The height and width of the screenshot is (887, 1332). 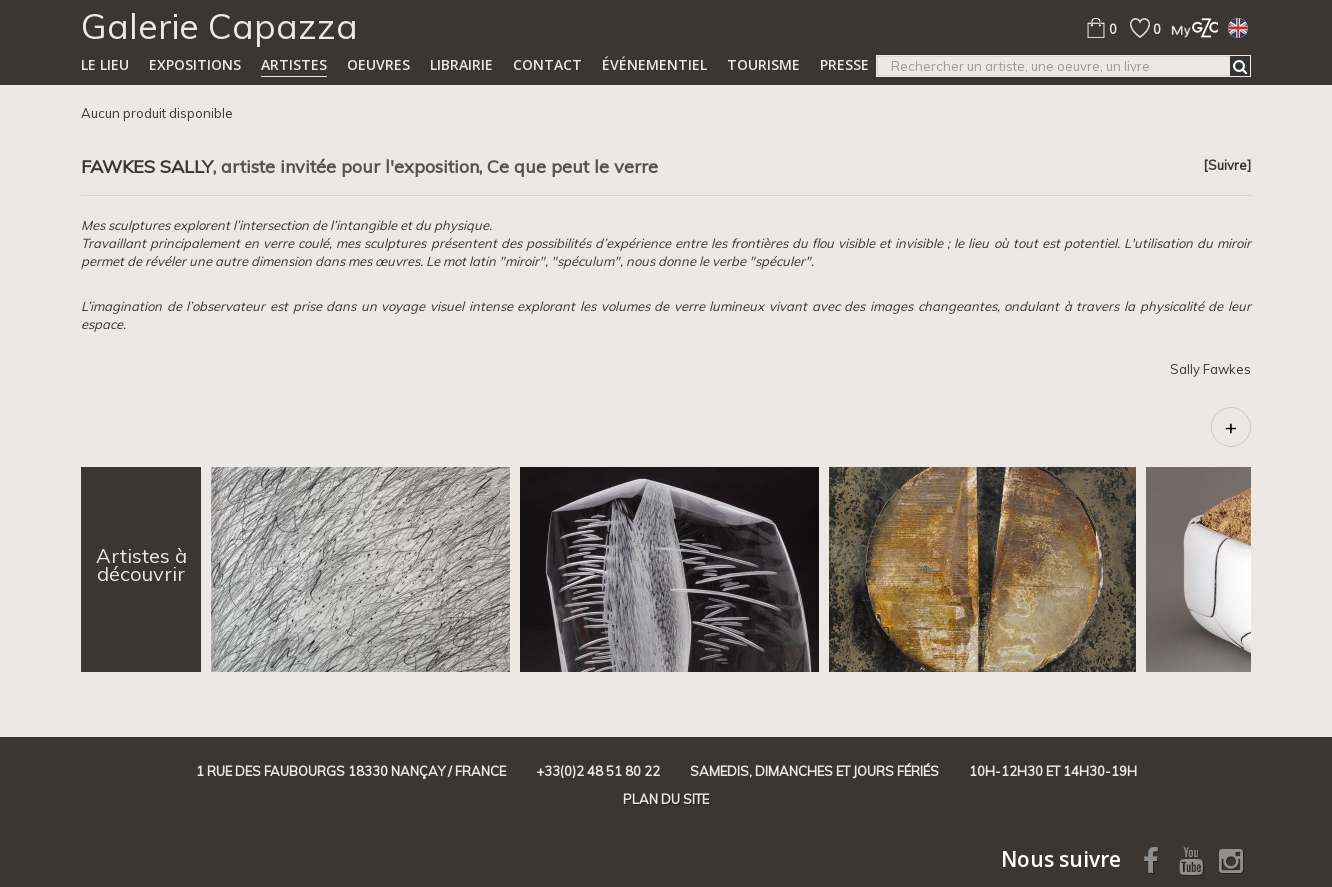 What do you see at coordinates (844, 64) in the screenshot?
I see `Presse` at bounding box center [844, 64].